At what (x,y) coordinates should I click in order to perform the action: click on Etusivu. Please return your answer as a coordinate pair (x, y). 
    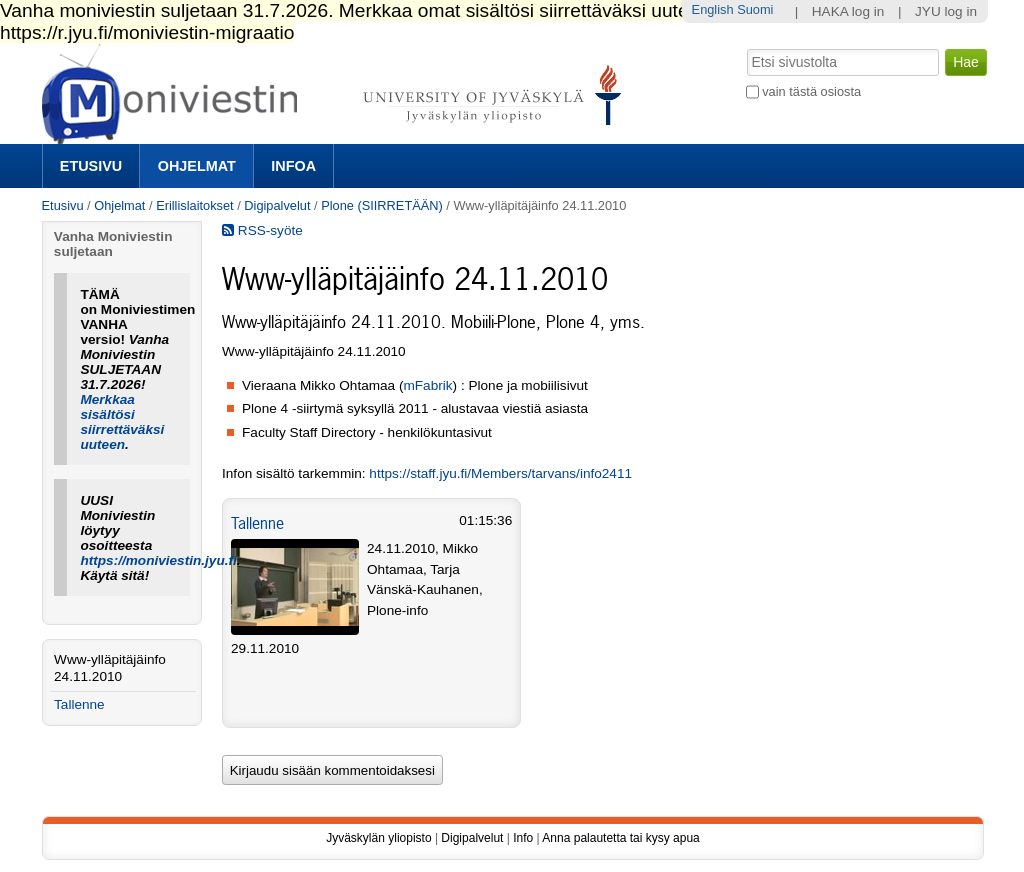
    Looking at the image, I should click on (91, 166).